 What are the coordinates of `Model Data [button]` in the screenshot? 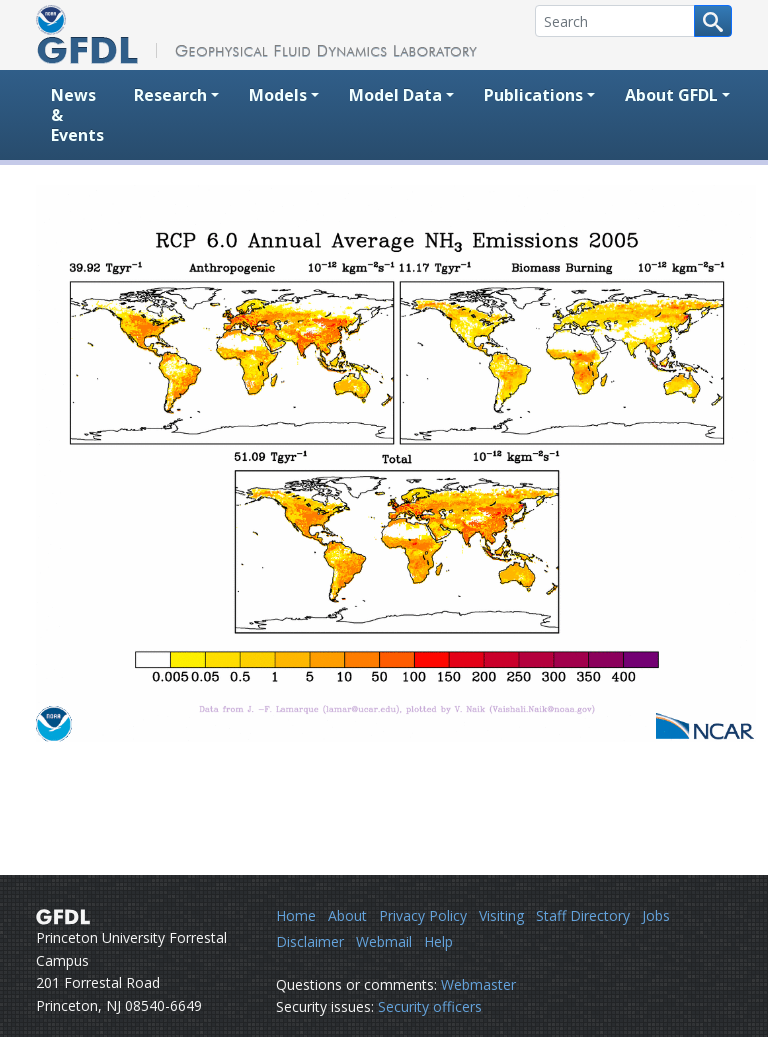 It's located at (395, 95).